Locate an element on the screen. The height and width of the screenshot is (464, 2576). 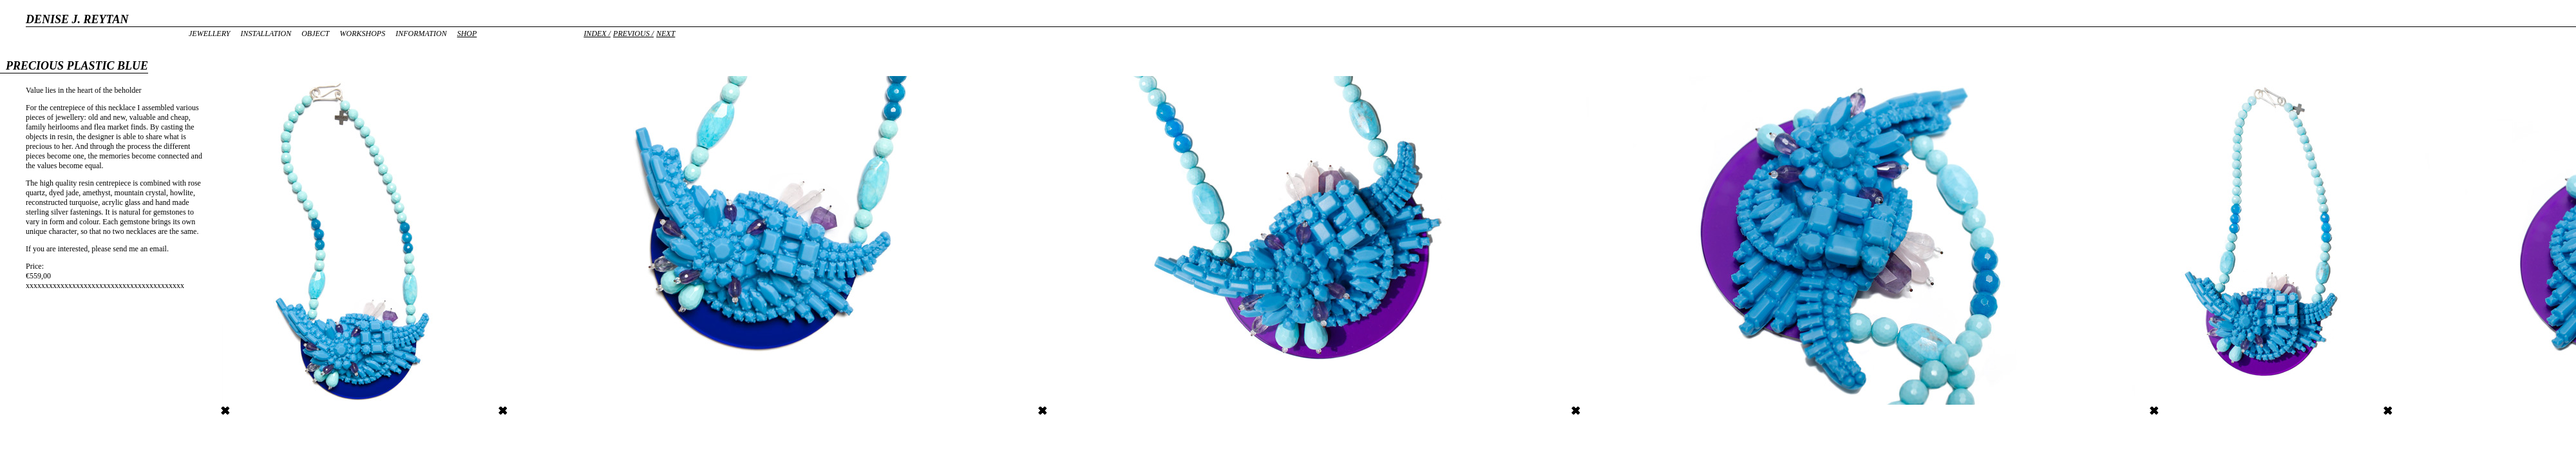
Price: is located at coordinates (35, 266).